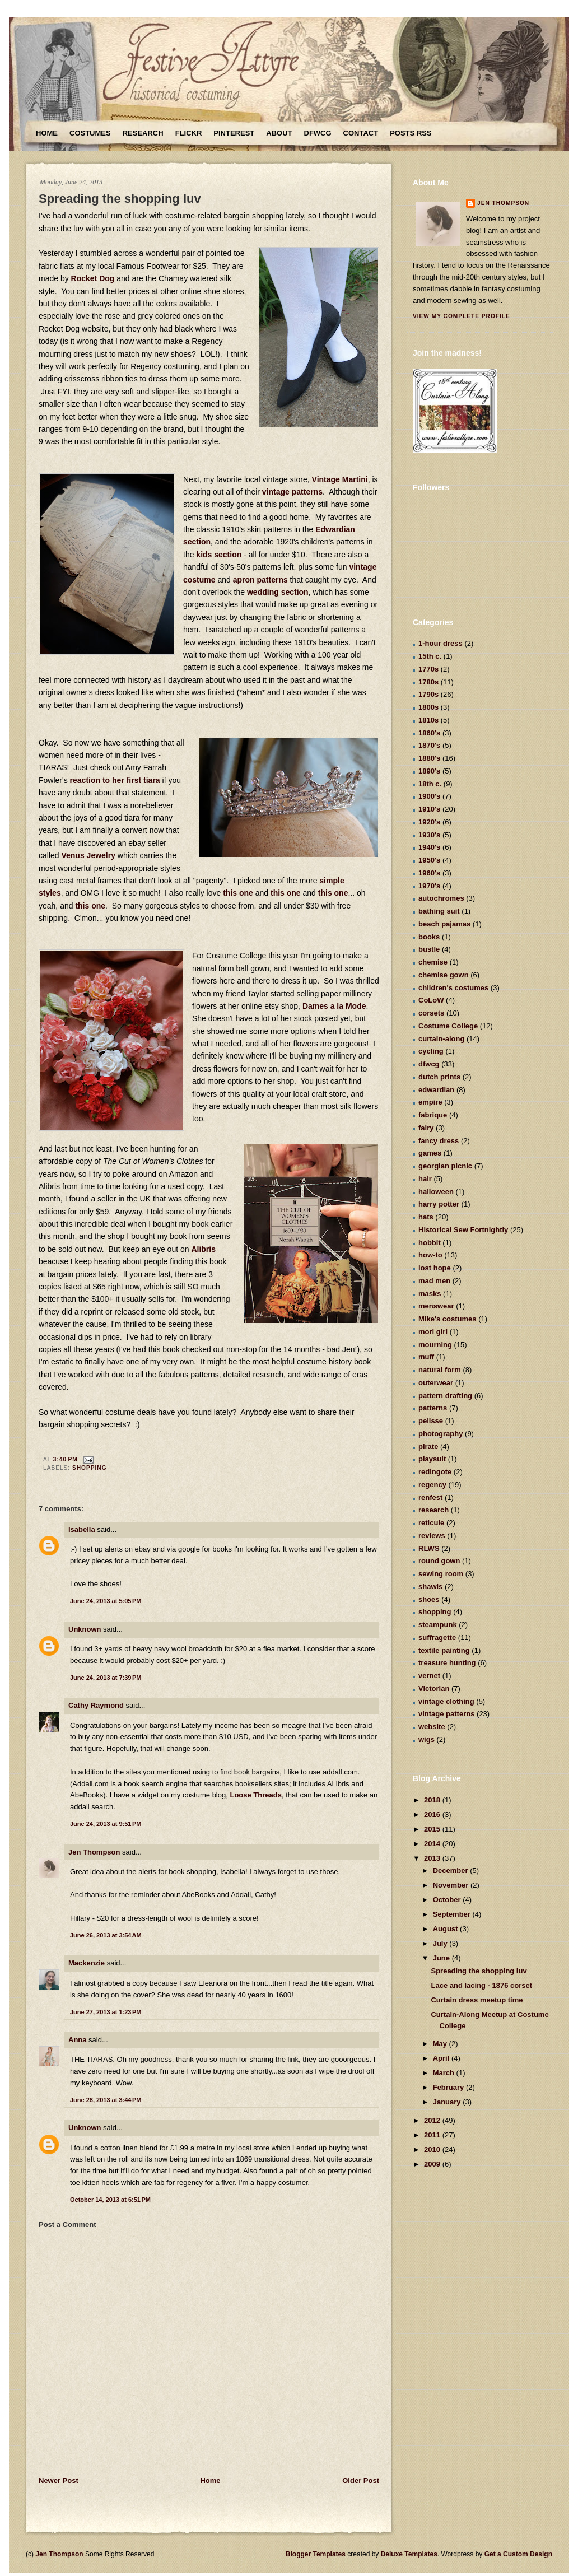 Image resolution: width=578 pixels, height=2576 pixels. Describe the element at coordinates (429, 656) in the screenshot. I see `15th c.` at that location.